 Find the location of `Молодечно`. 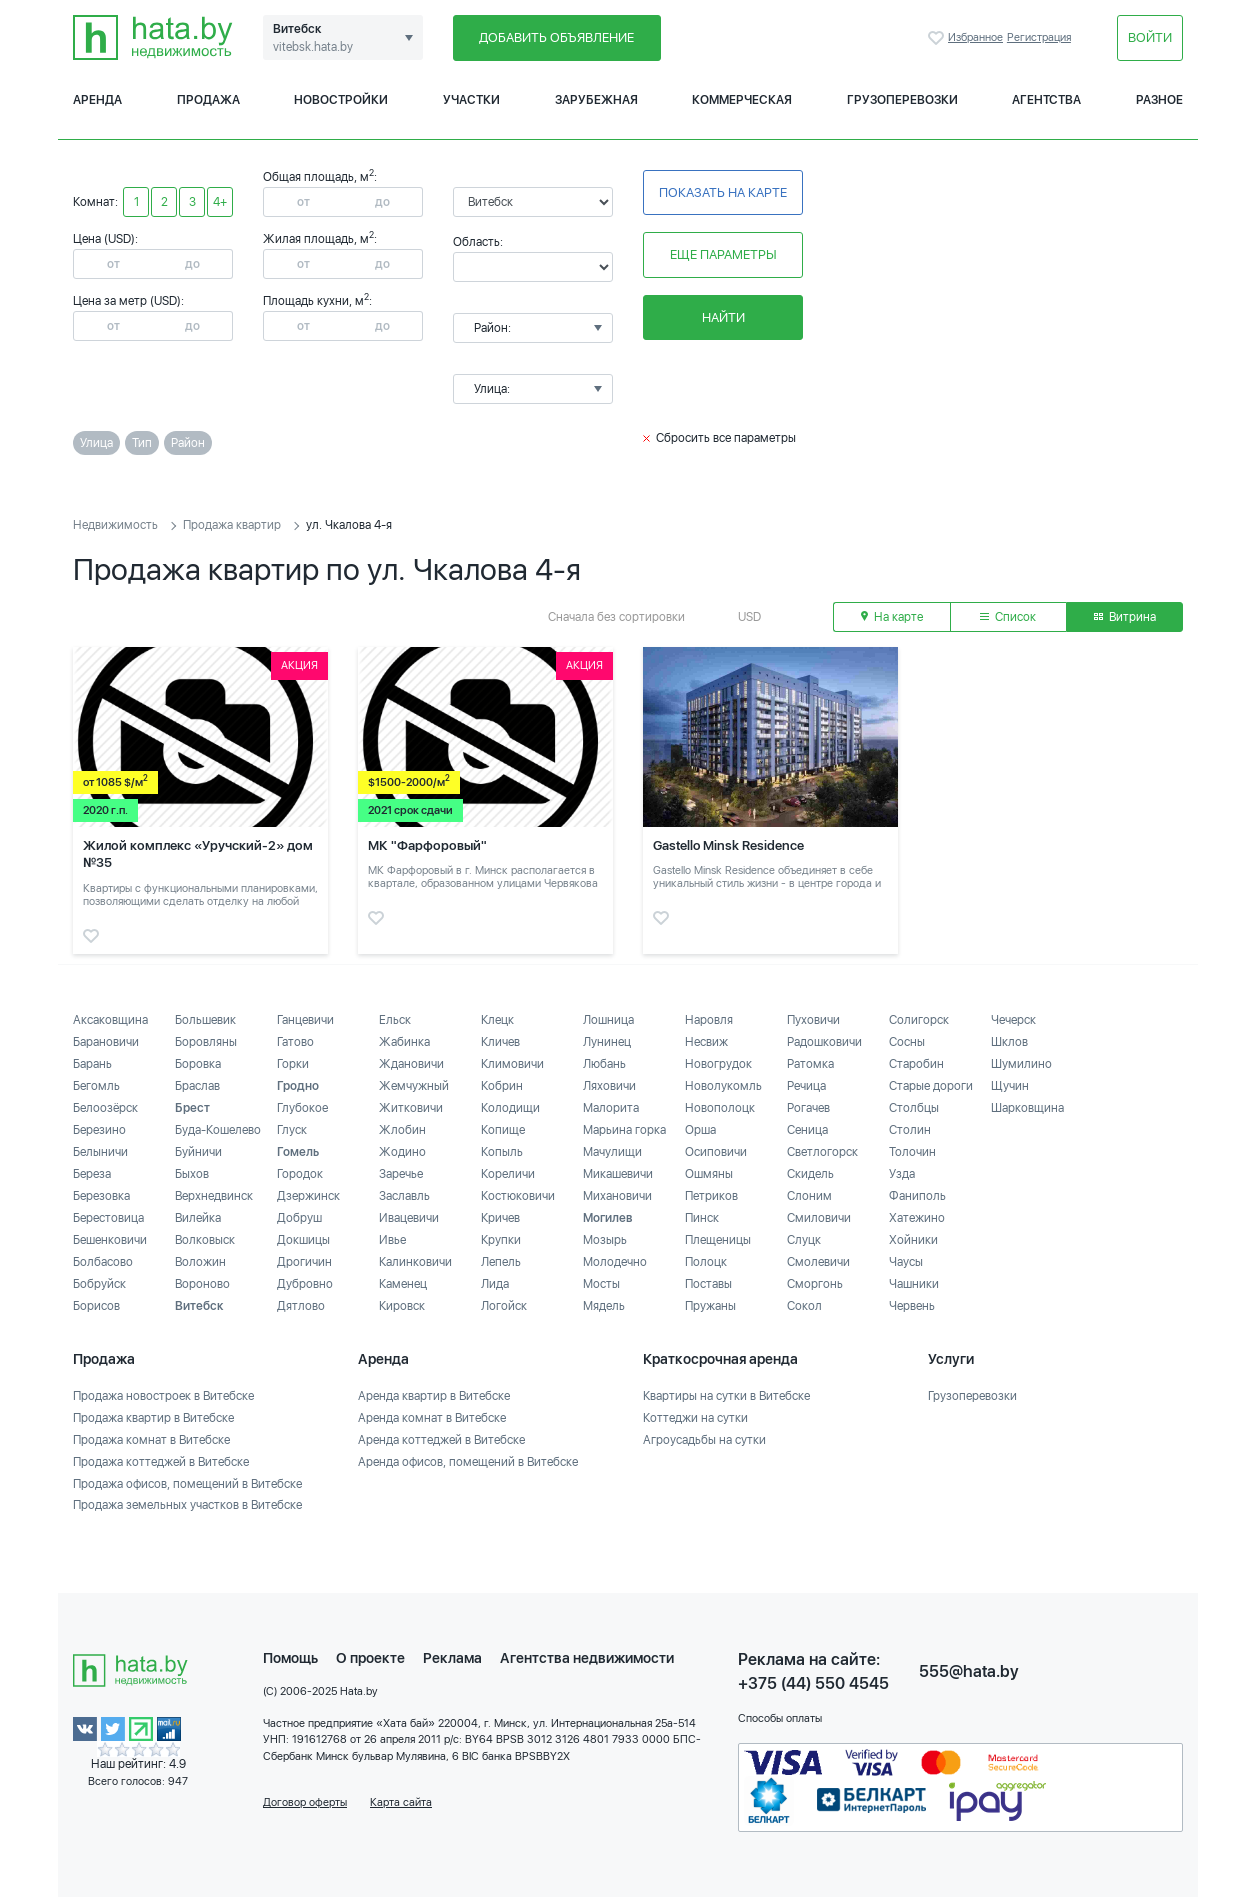

Молодечно is located at coordinates (615, 1262).